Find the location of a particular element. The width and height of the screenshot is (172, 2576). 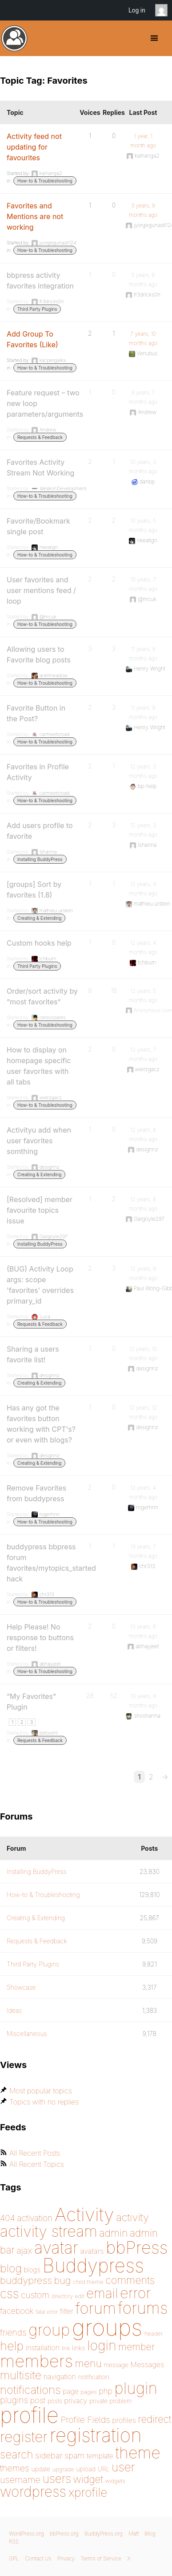

search [search (292 items)] is located at coordinates (16, 2454).